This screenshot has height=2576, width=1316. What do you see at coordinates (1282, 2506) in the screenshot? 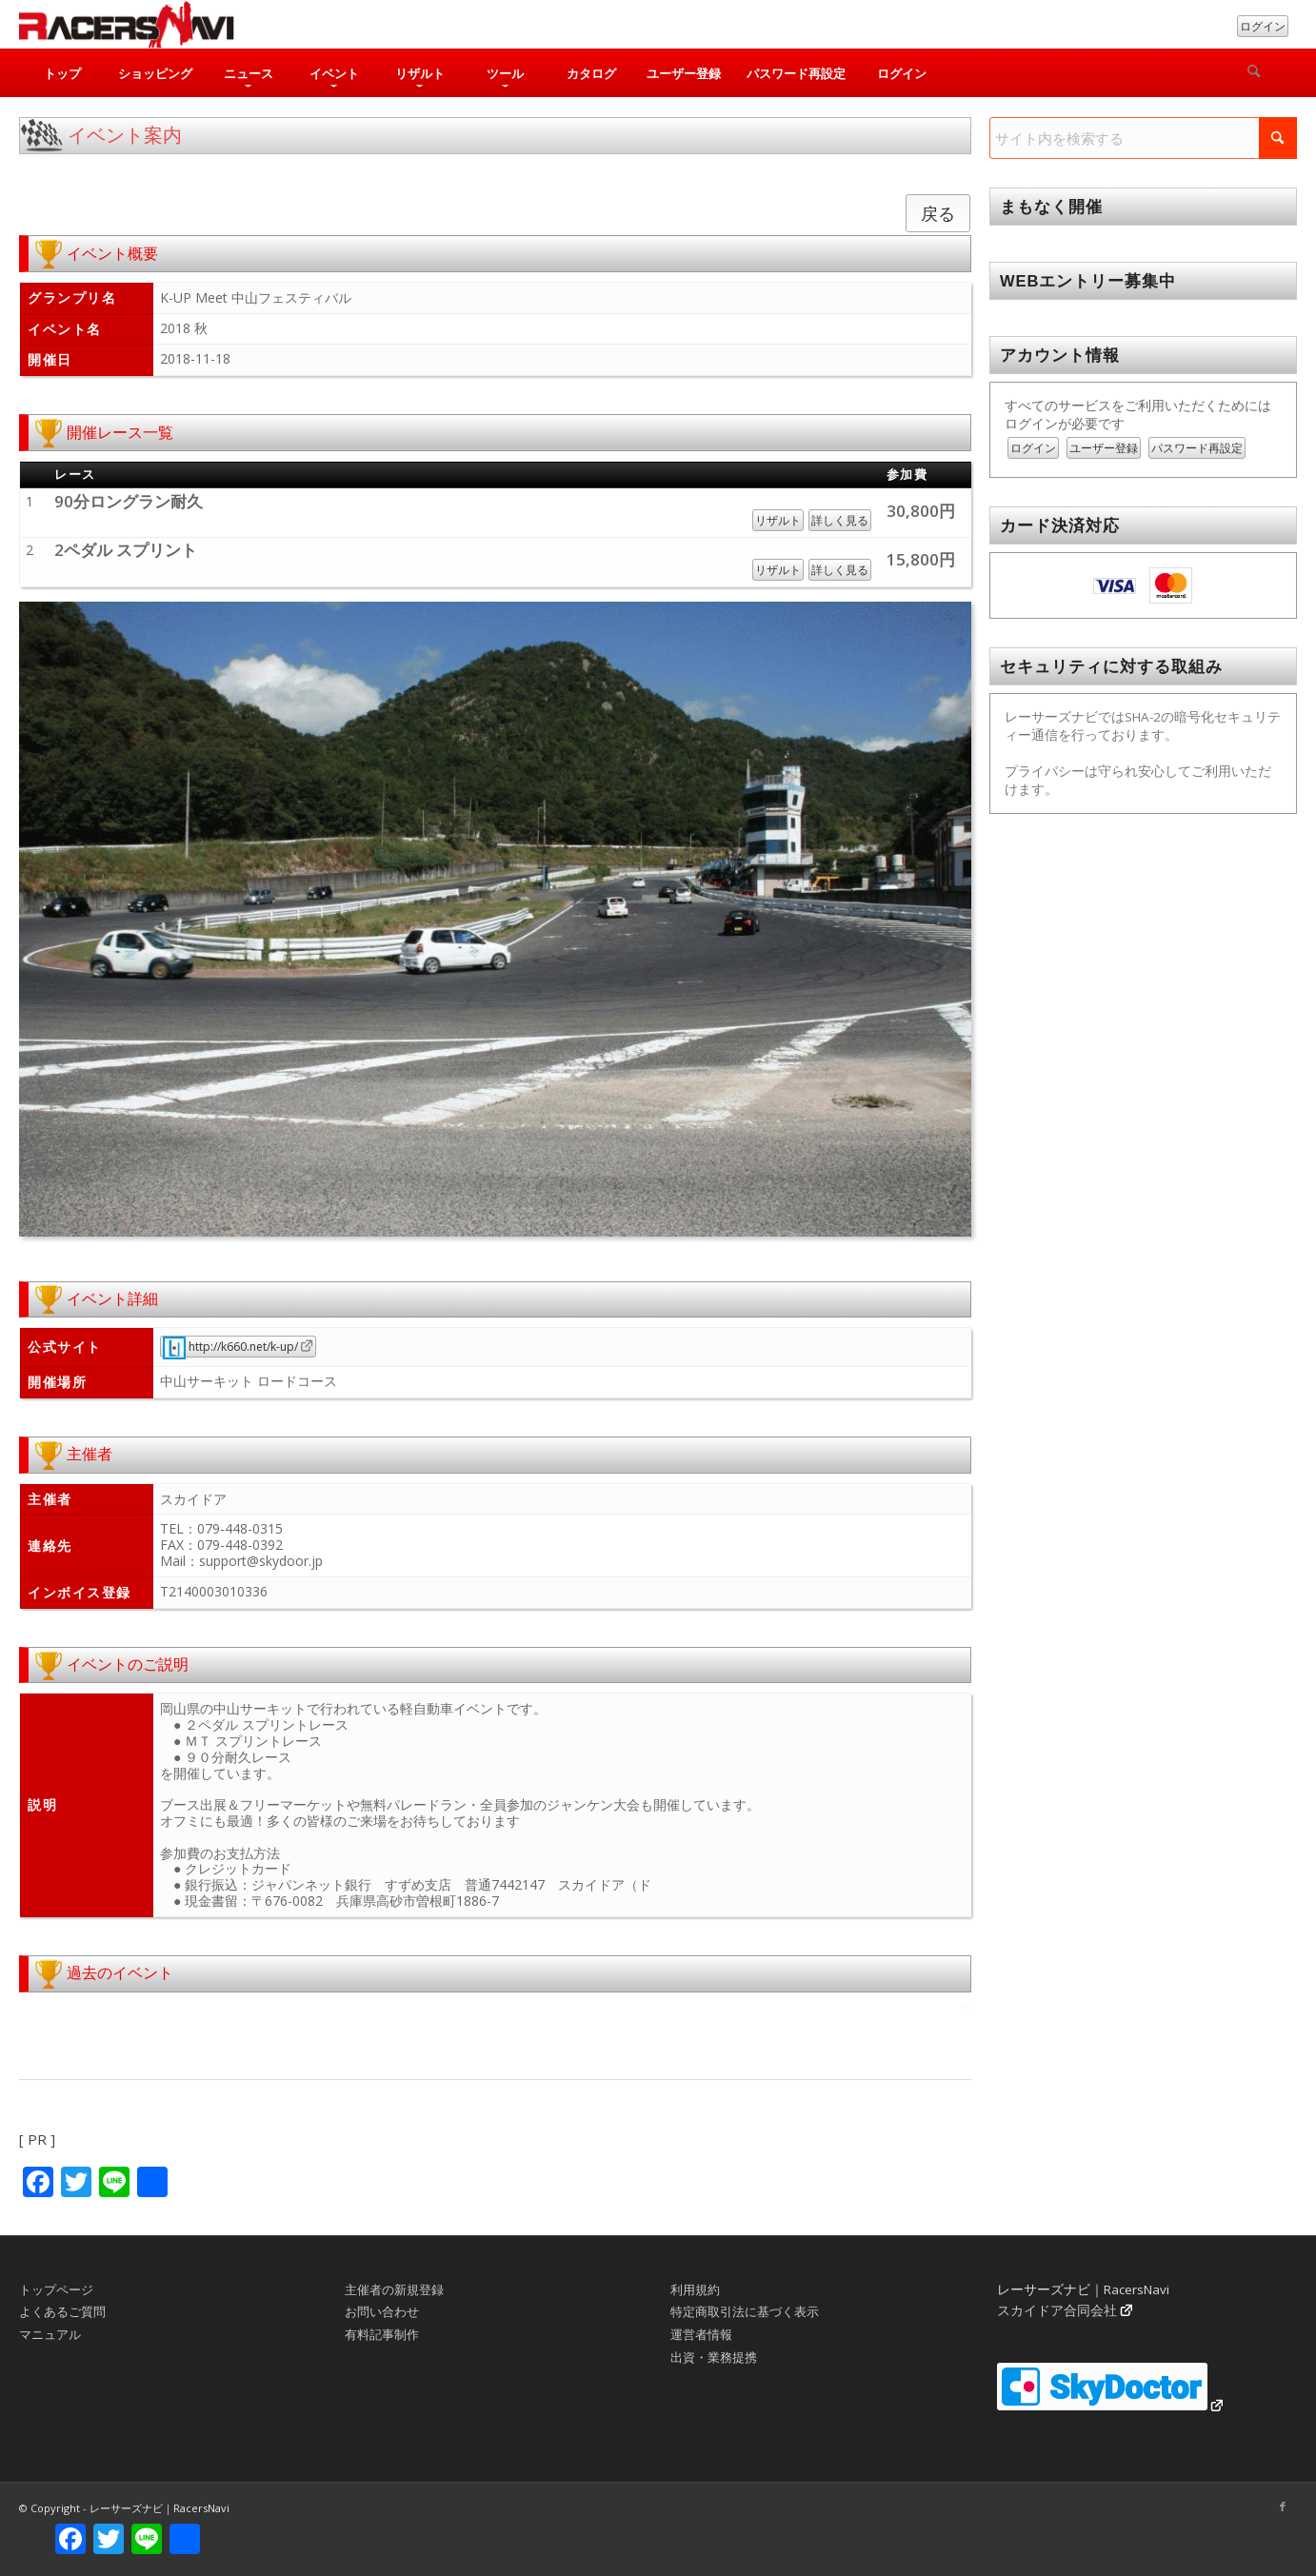
I see `[Link to Facebook]` at bounding box center [1282, 2506].